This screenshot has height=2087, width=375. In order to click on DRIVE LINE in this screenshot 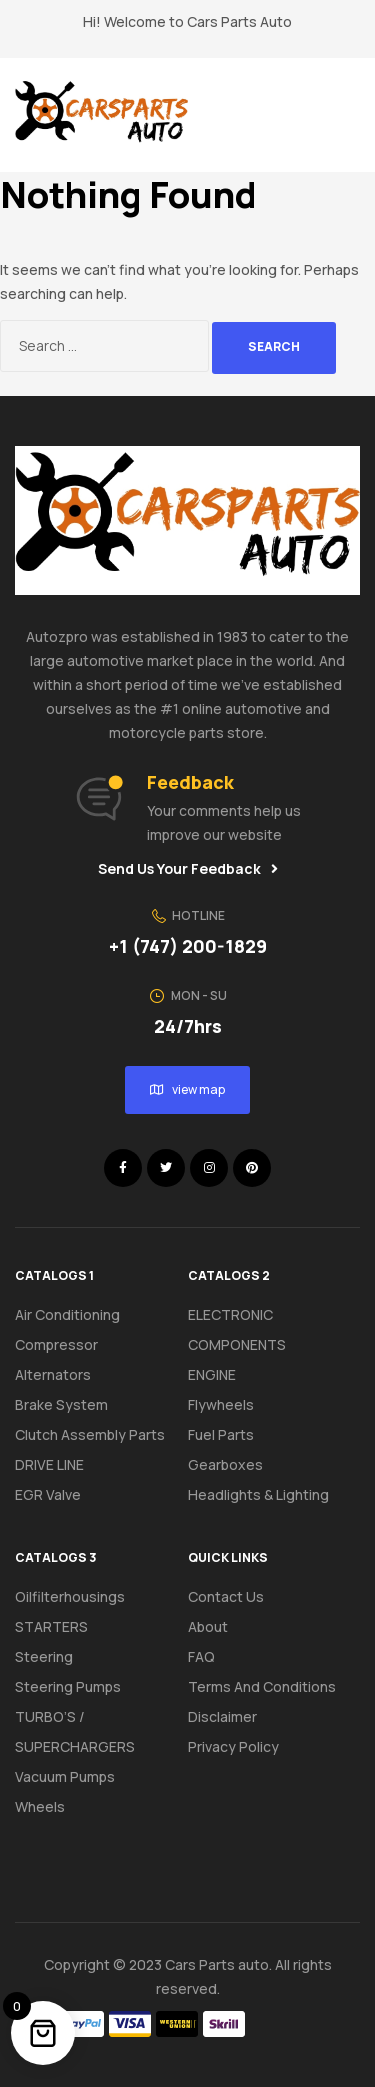, I will do `click(49, 1464)`.